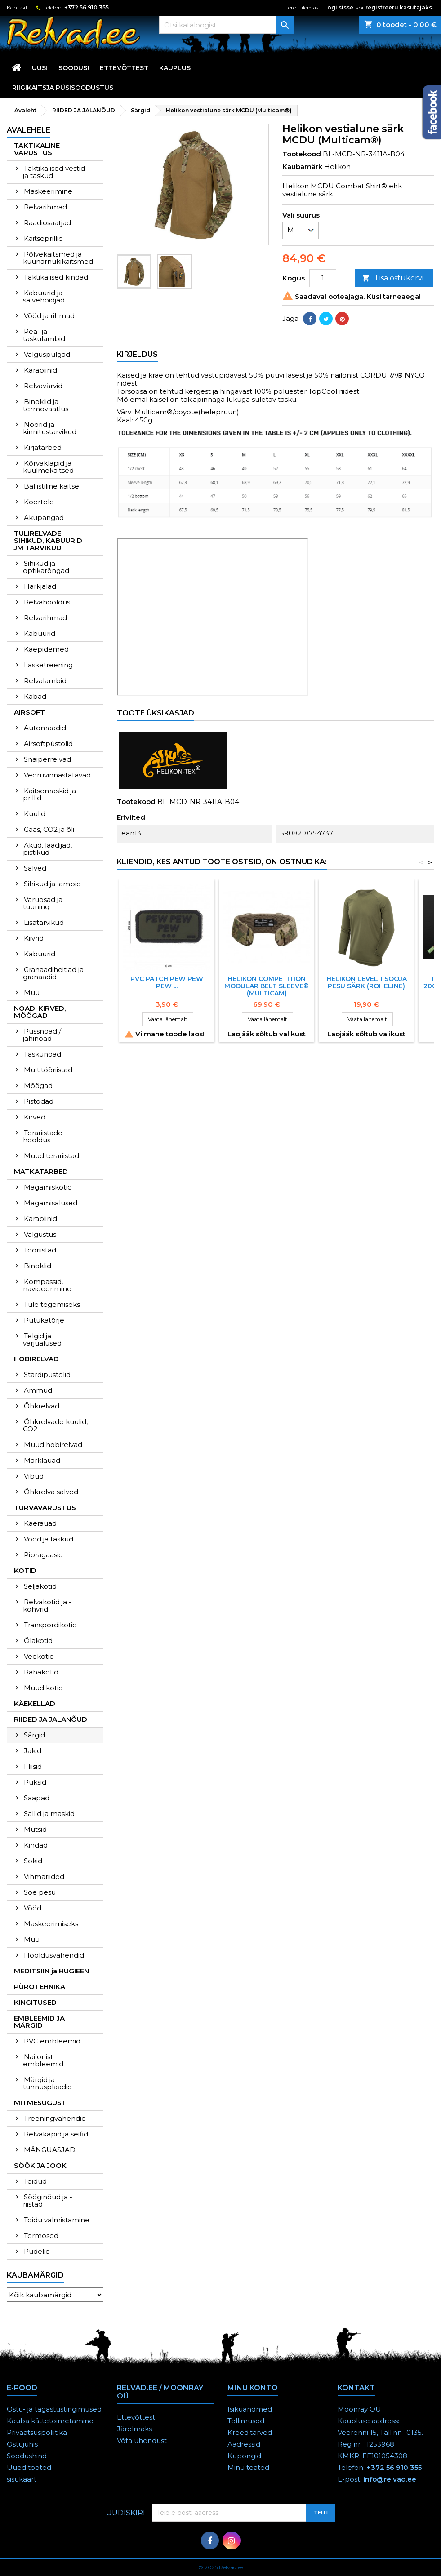  What do you see at coordinates (47, 222) in the screenshot?
I see `Raadiosaatjad` at bounding box center [47, 222].